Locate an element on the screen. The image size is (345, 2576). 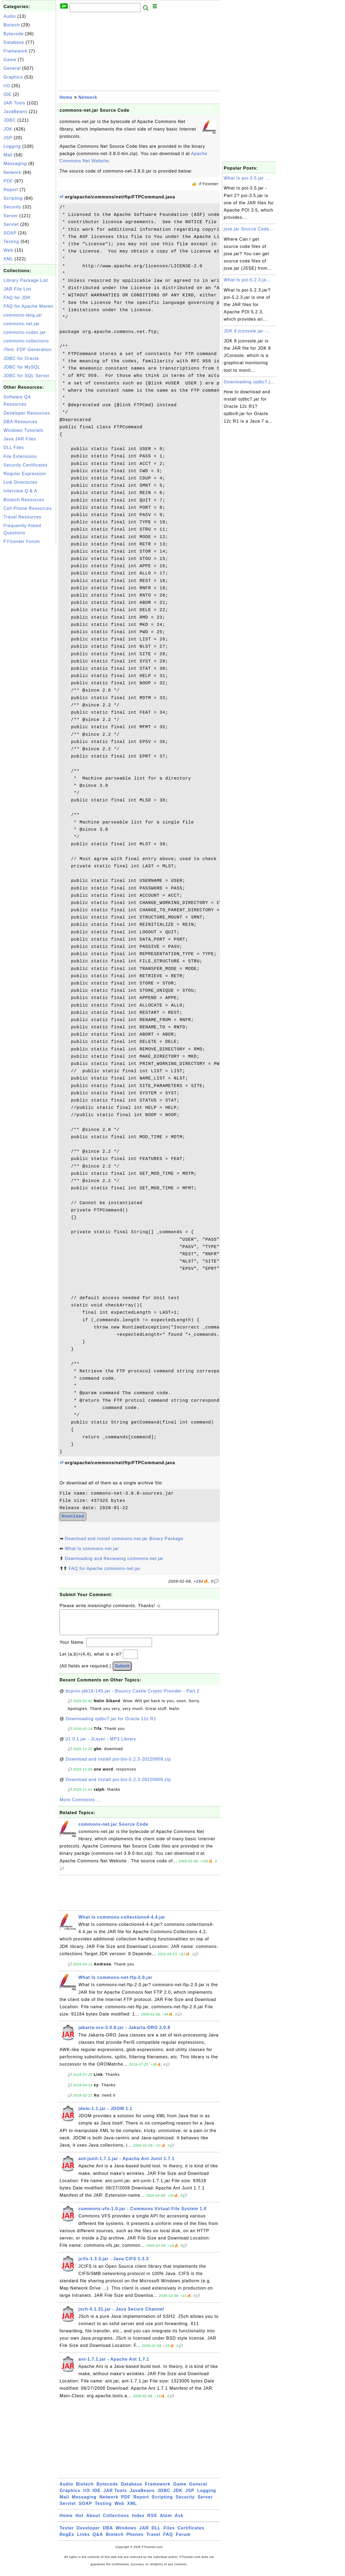
Windows Tutorials is located at coordinates (23, 430).